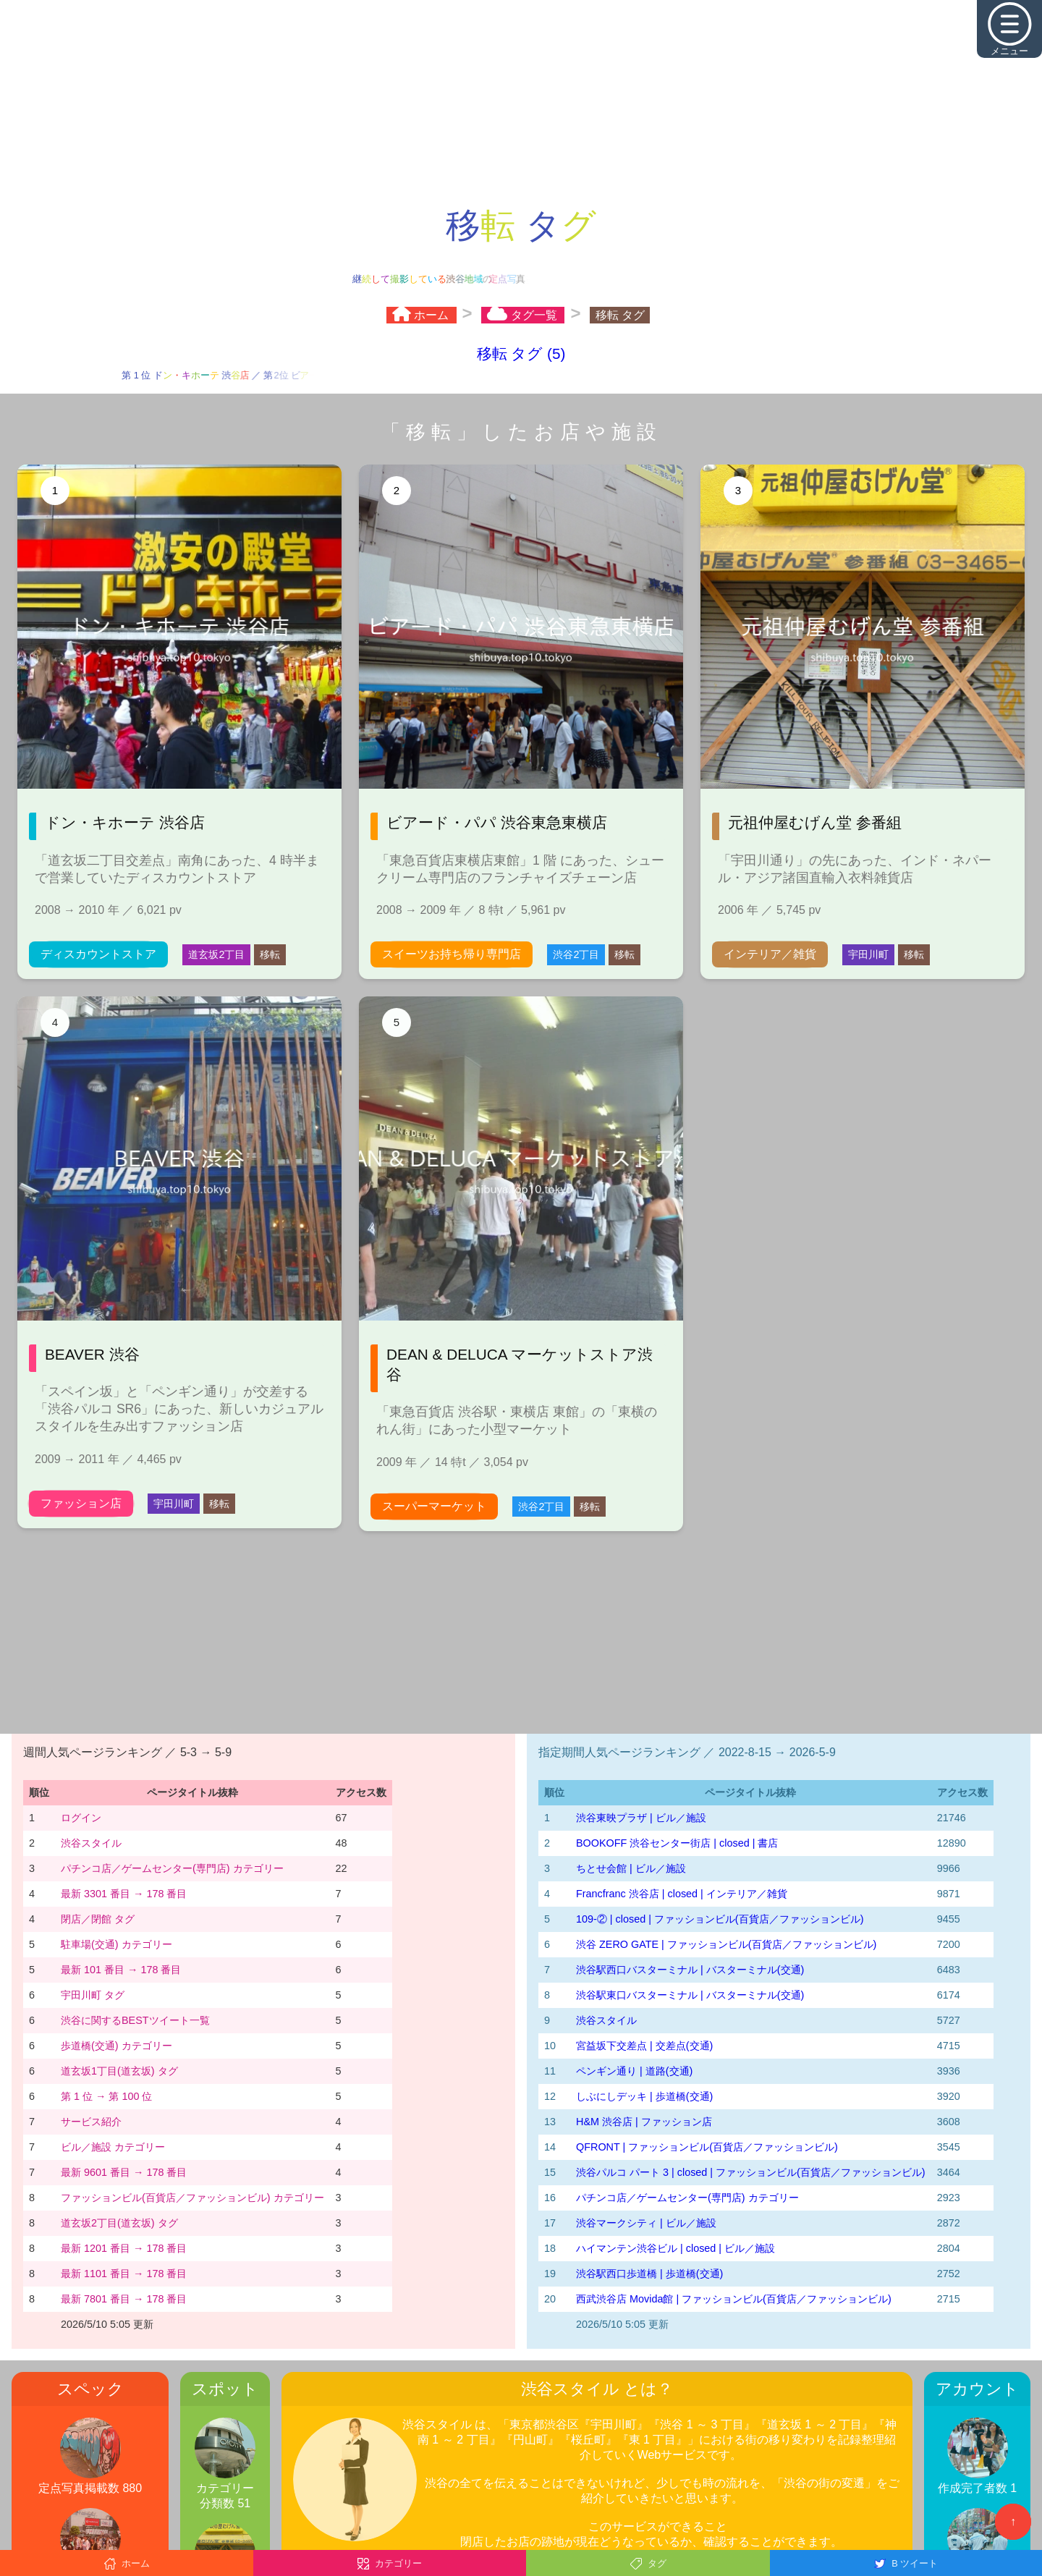  Describe the element at coordinates (750, 2172) in the screenshot. I see `渋谷パルコ パート 3 | closed | ファッションビル(百貨店／ファッションビル)` at that location.